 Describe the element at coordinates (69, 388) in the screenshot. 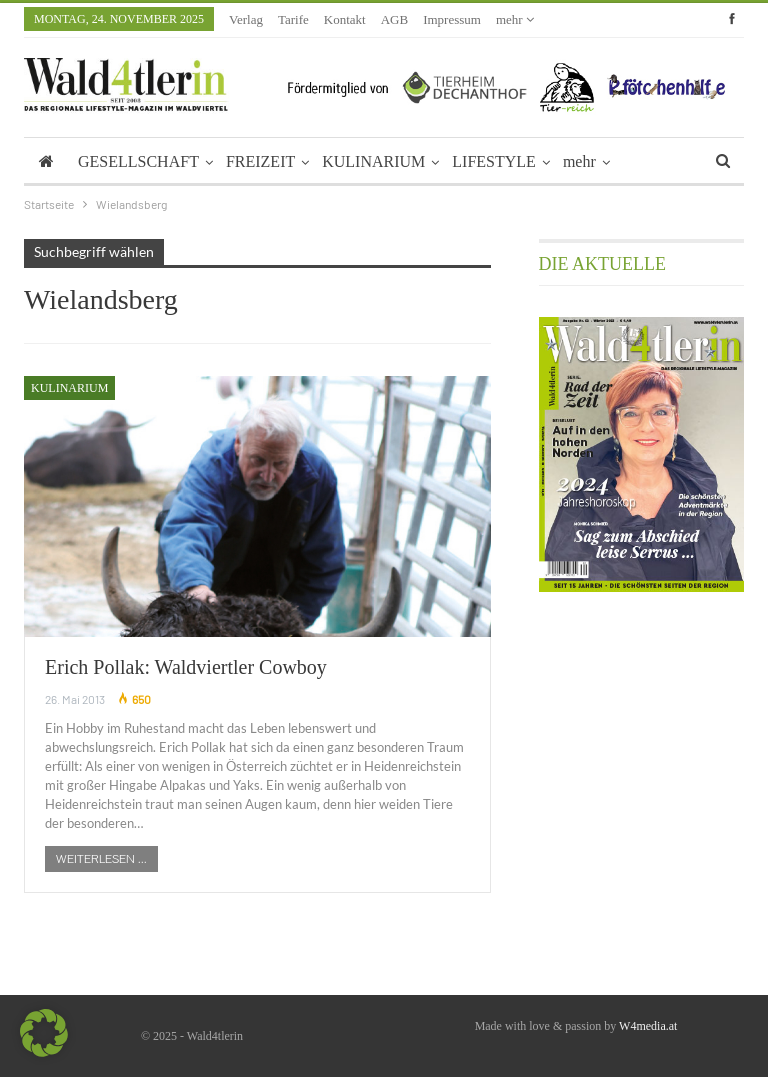

I see `Kulinarium` at that location.